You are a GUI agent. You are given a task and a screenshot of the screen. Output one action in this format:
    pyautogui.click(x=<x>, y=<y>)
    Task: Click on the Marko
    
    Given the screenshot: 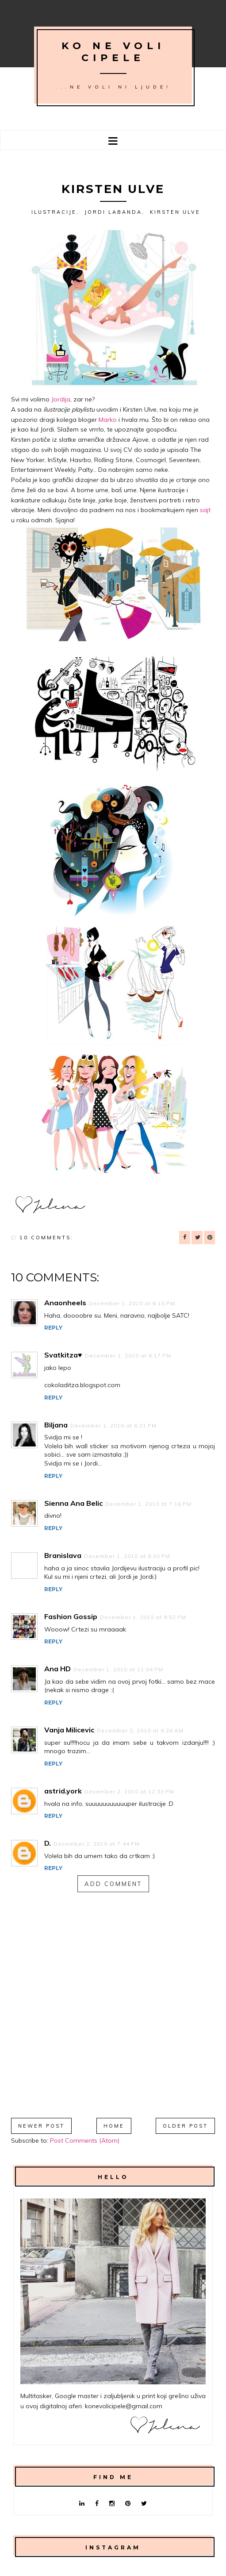 What is the action you would take?
    pyautogui.click(x=108, y=420)
    